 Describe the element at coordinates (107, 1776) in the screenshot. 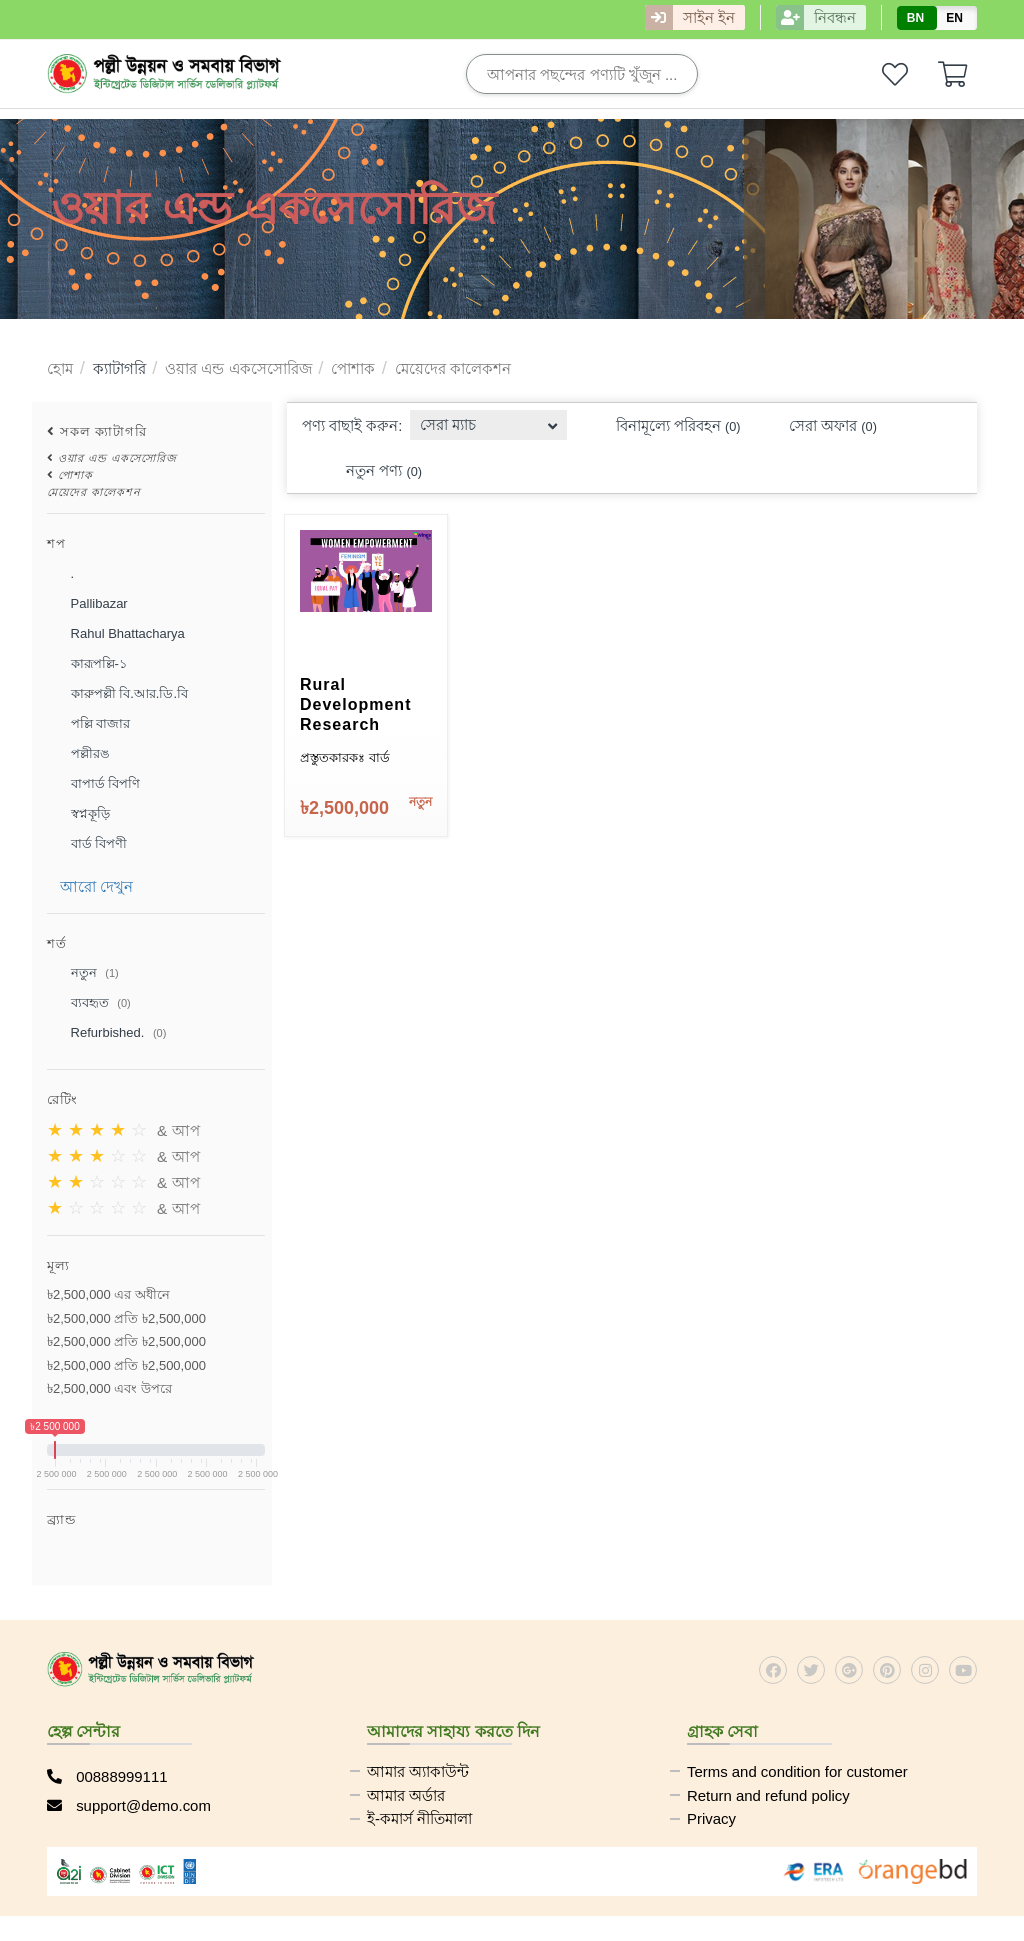

I see `00888999111` at that location.